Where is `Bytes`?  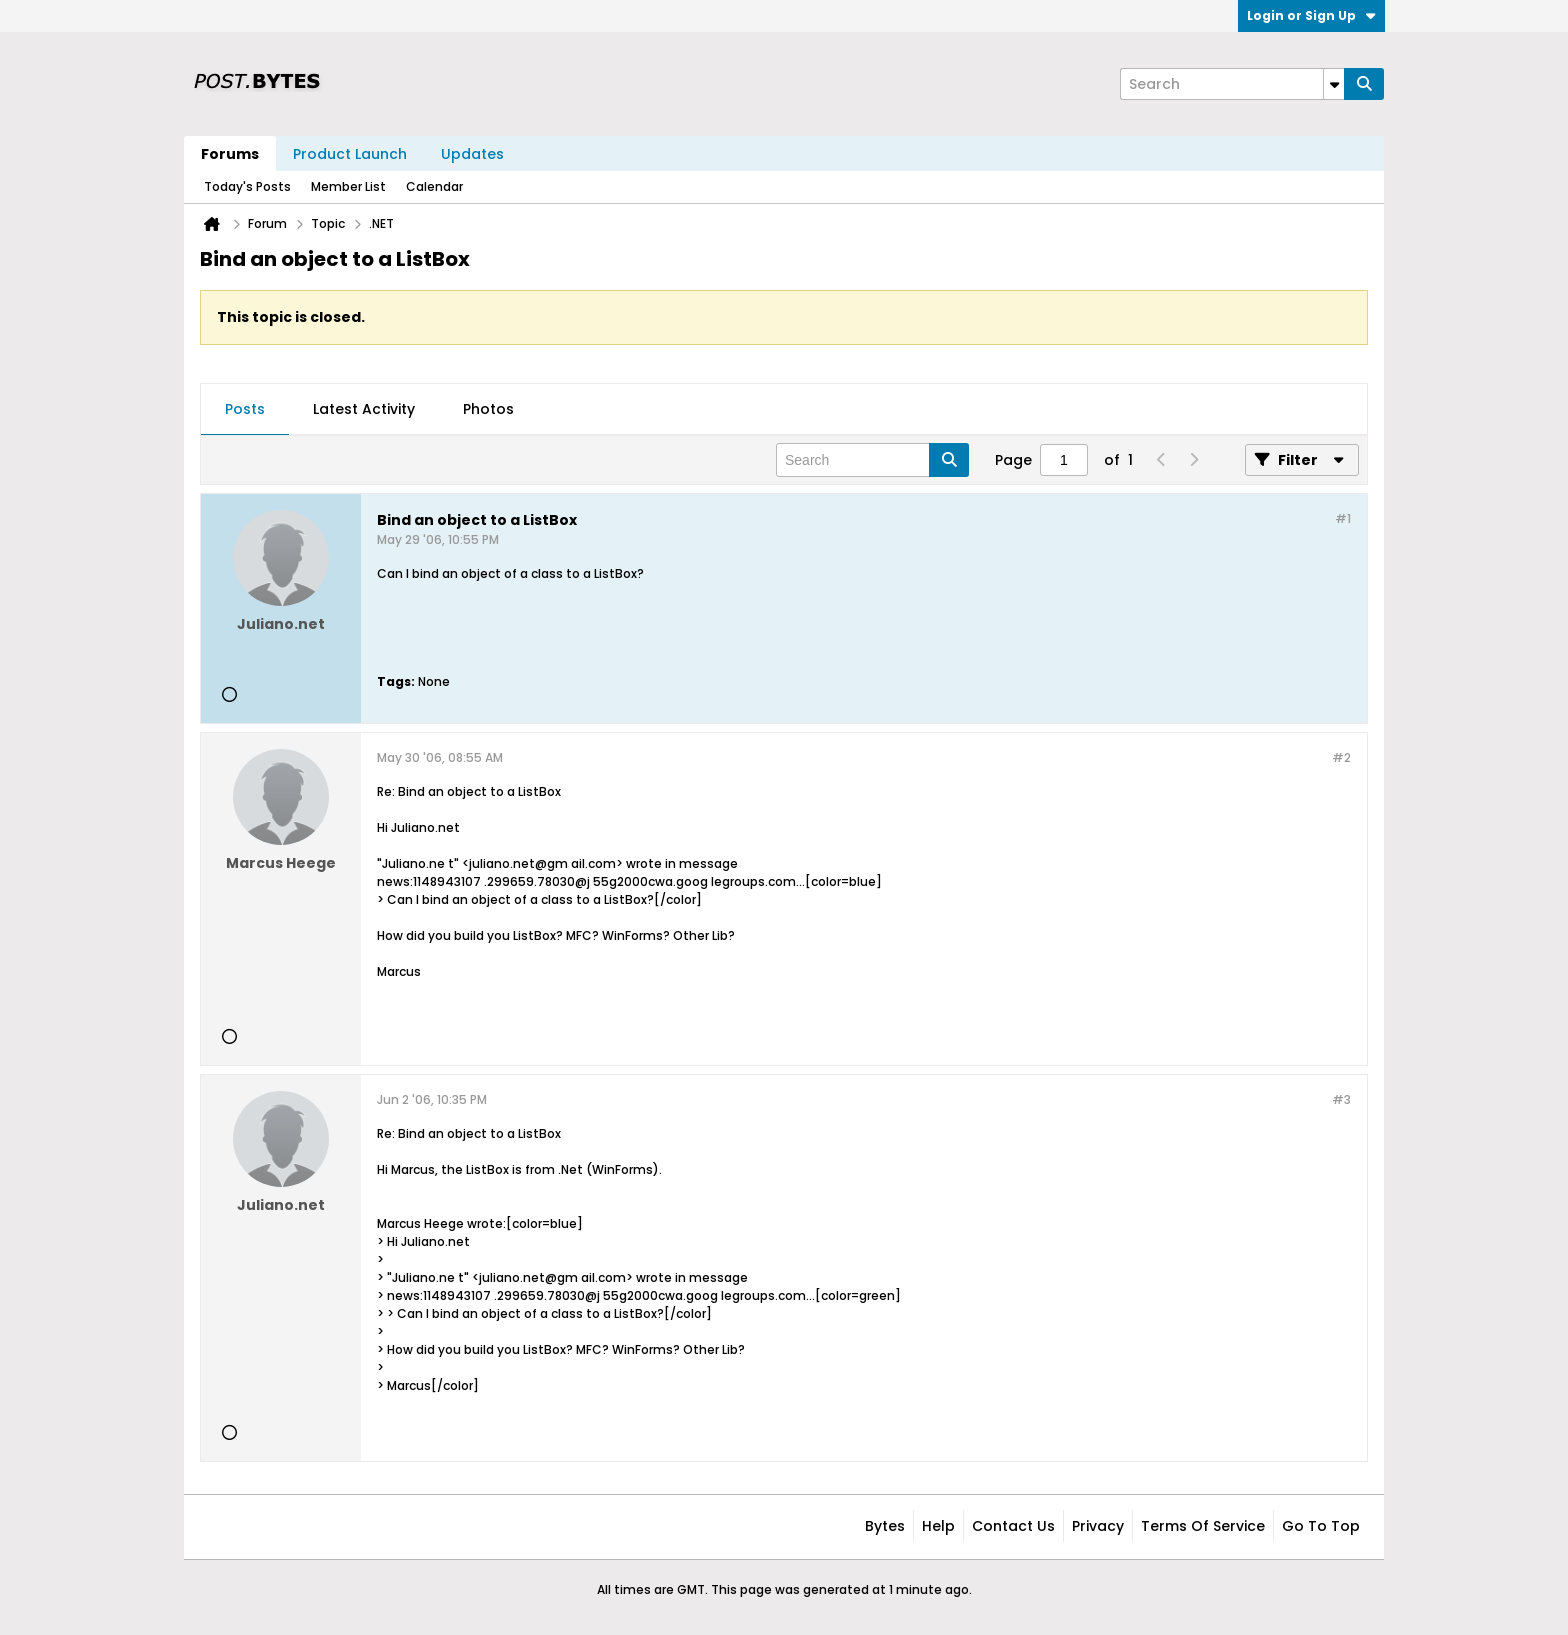 Bytes is located at coordinates (885, 1526).